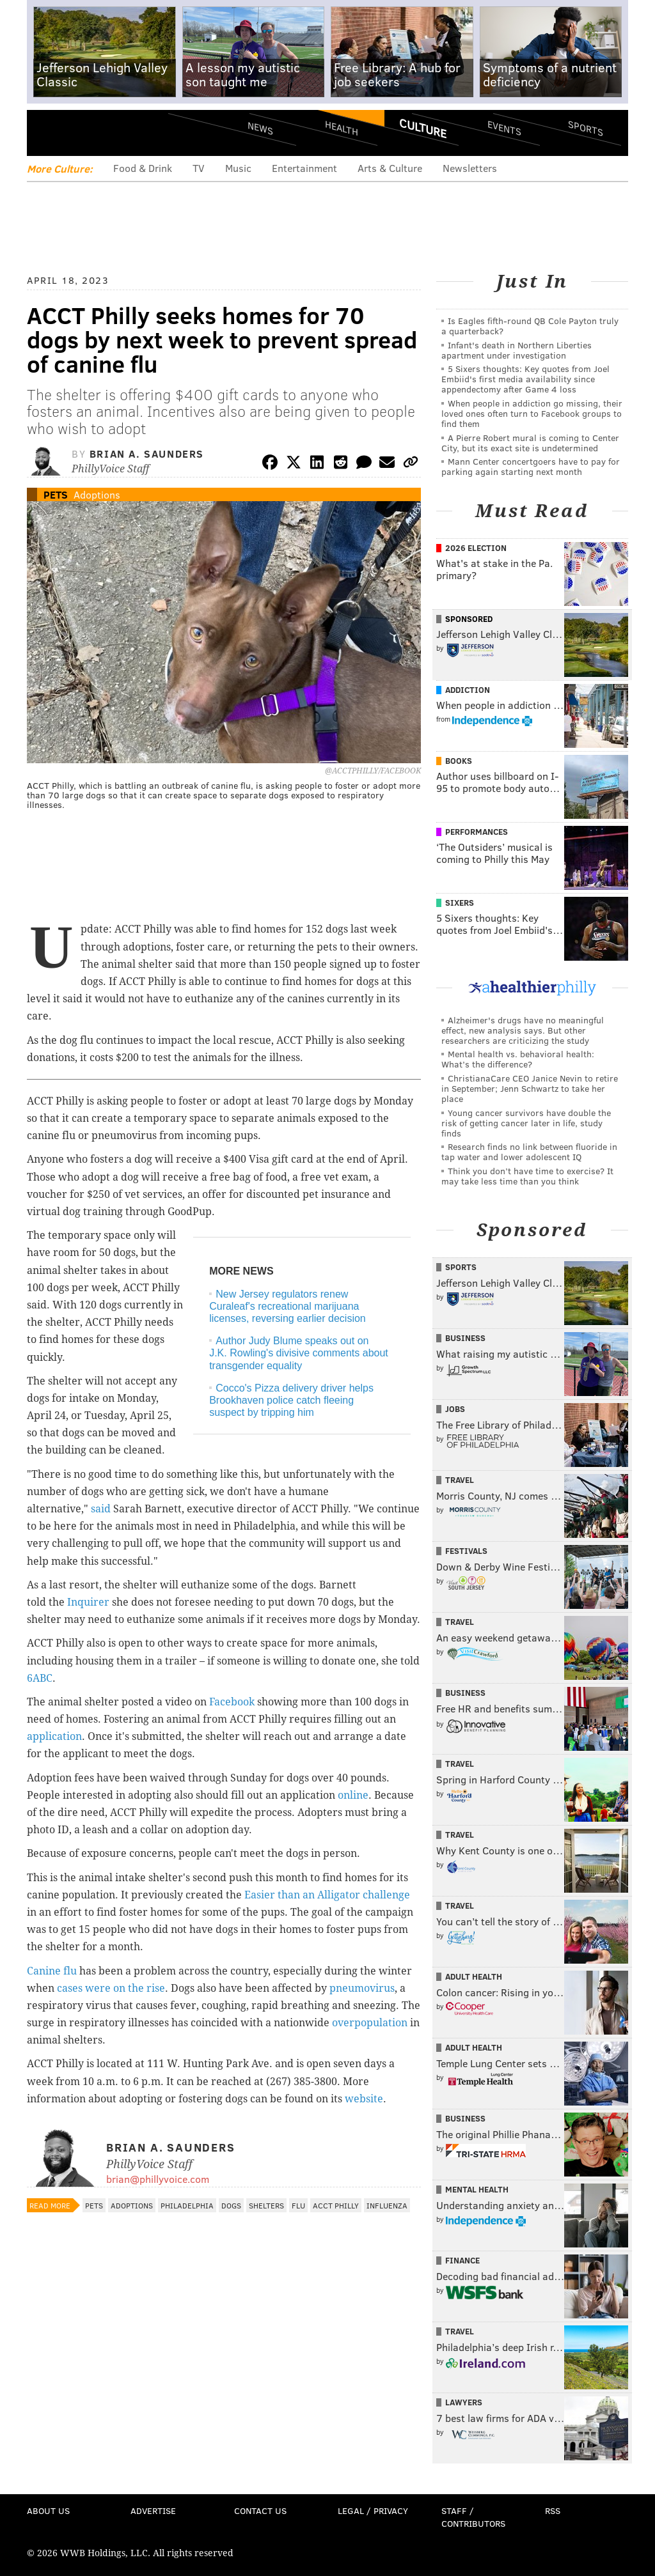  What do you see at coordinates (147, 453) in the screenshot?
I see `Brian A. Saunders` at bounding box center [147, 453].